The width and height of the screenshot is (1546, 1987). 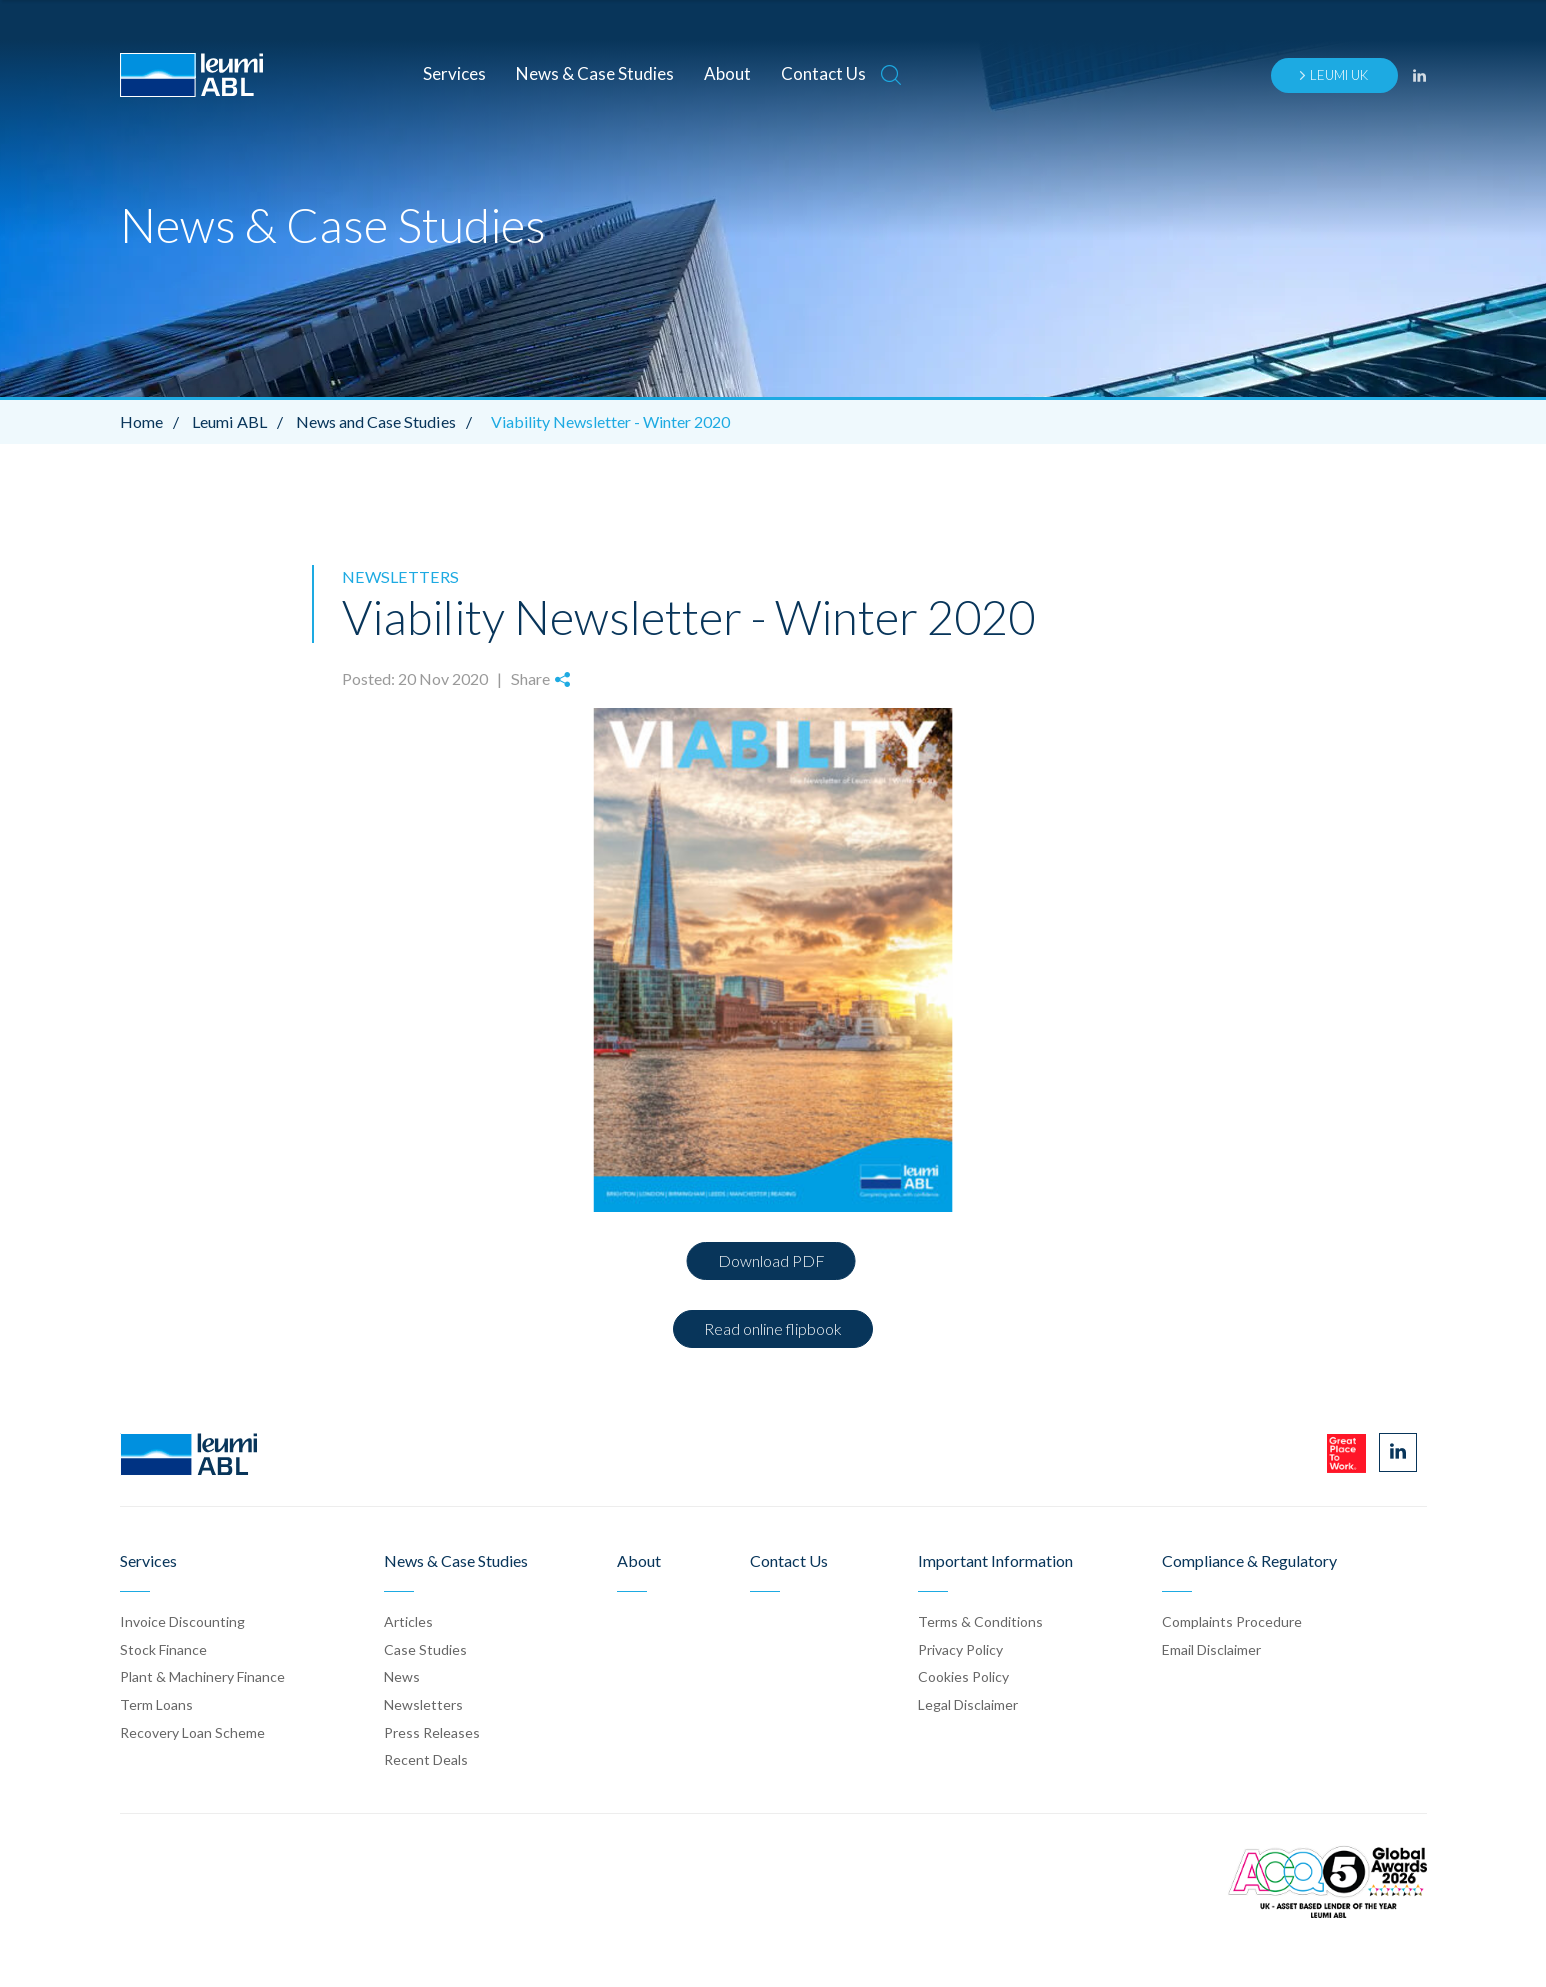 What do you see at coordinates (202, 1676) in the screenshot?
I see `Plant & Machinery Finance` at bounding box center [202, 1676].